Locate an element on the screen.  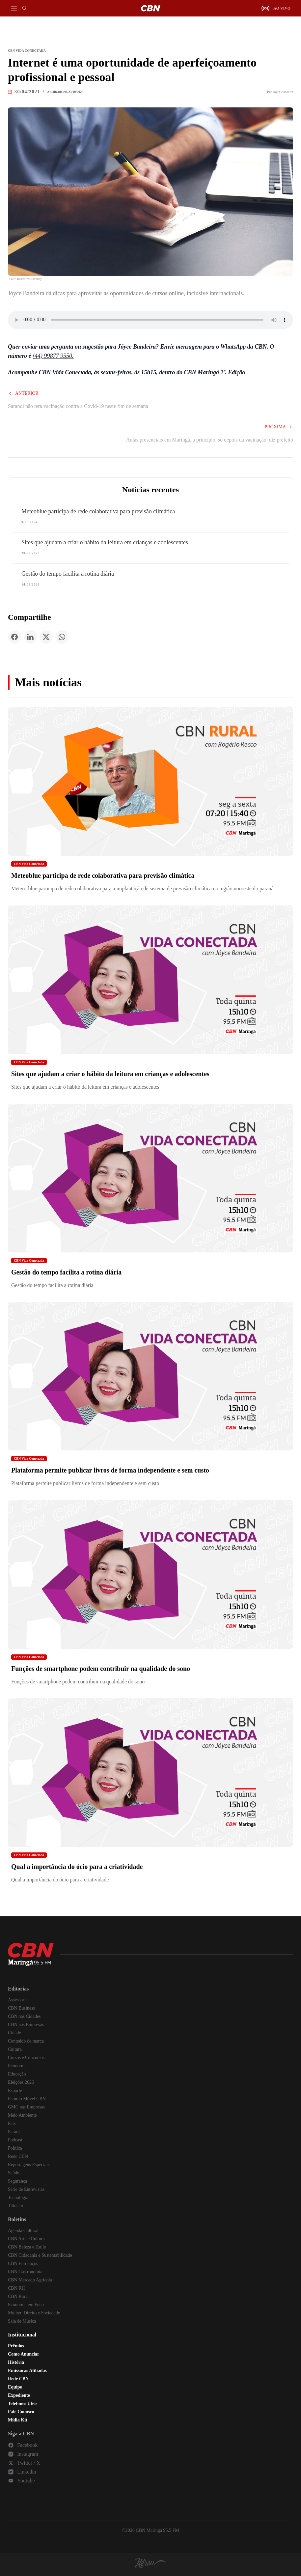
CBN Cidadania e Sustentabilidade is located at coordinates (40, 2255).